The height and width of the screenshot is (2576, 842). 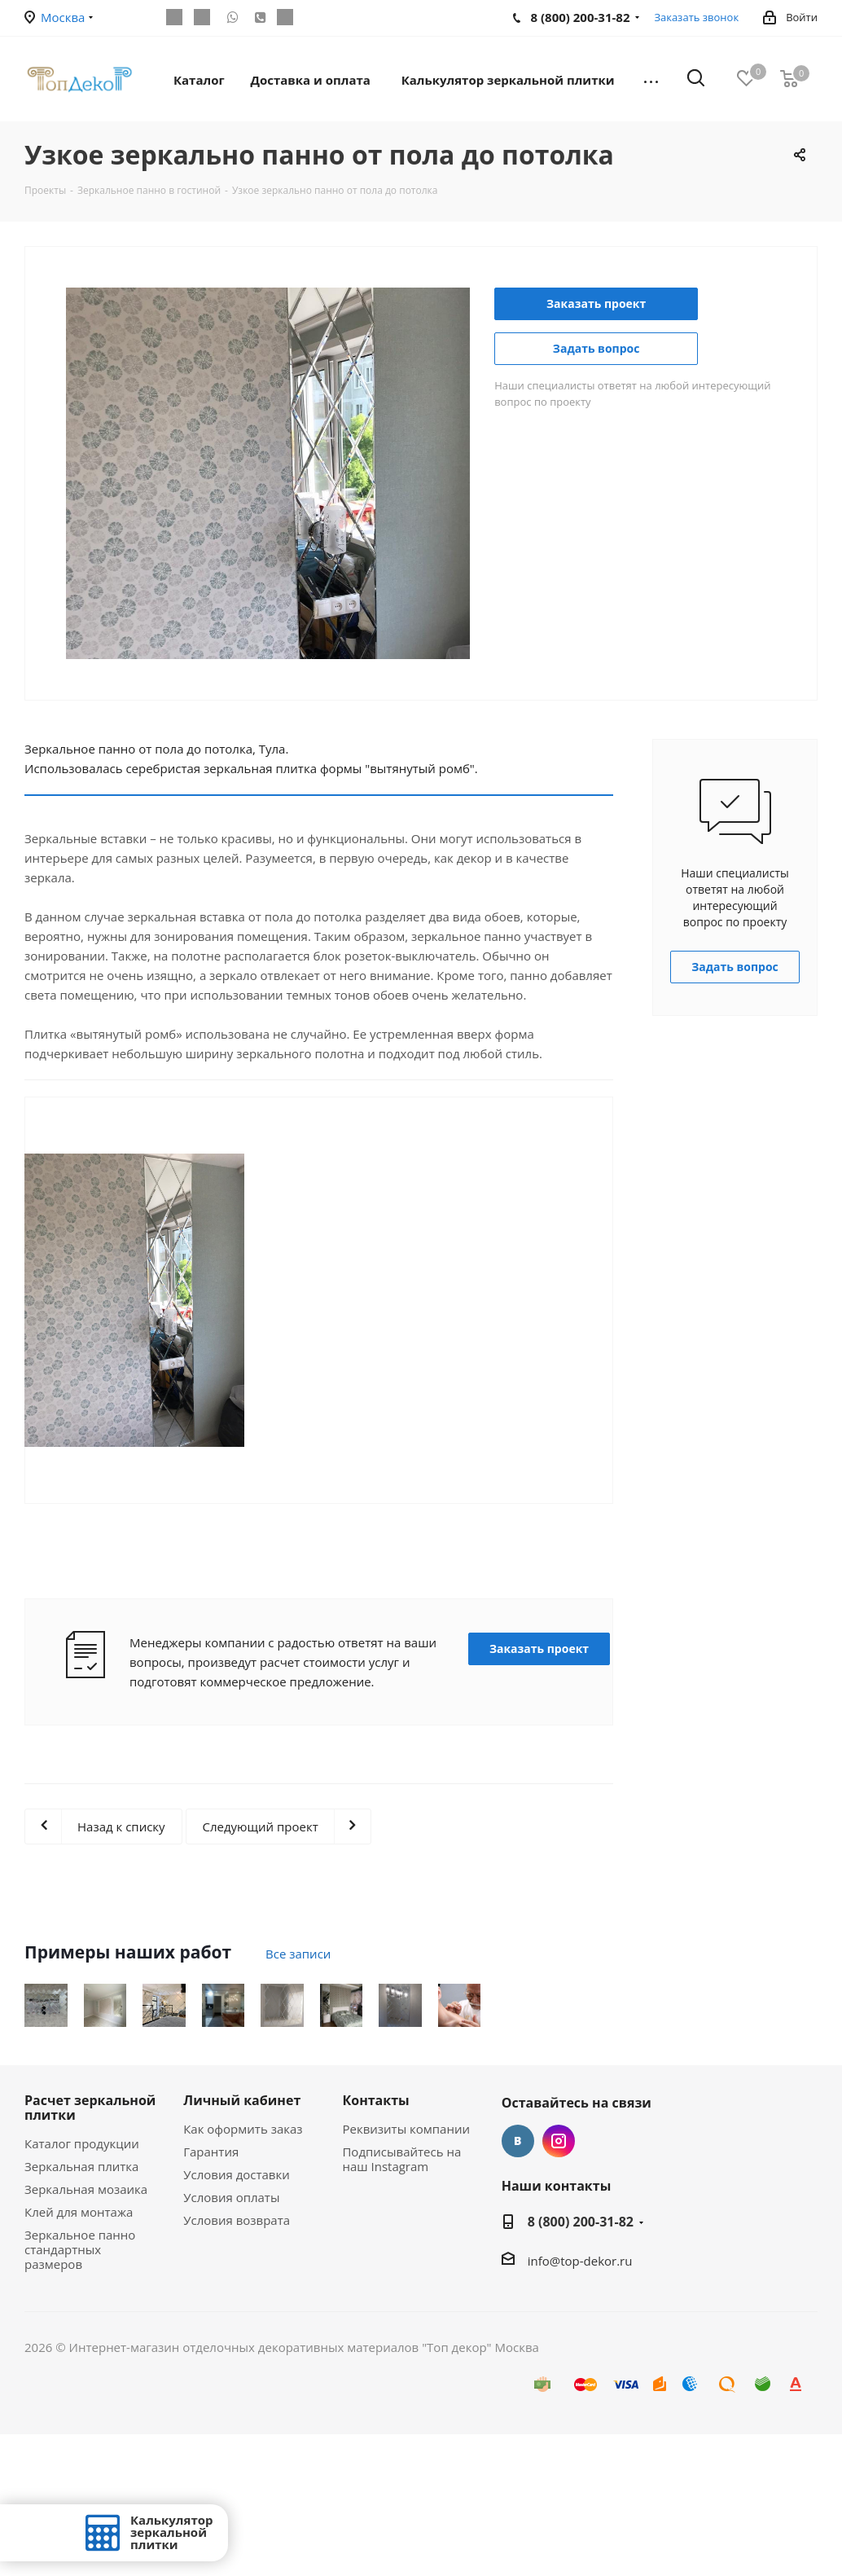 What do you see at coordinates (580, 2402) in the screenshot?
I see `info@top-dekor.ru` at bounding box center [580, 2402].